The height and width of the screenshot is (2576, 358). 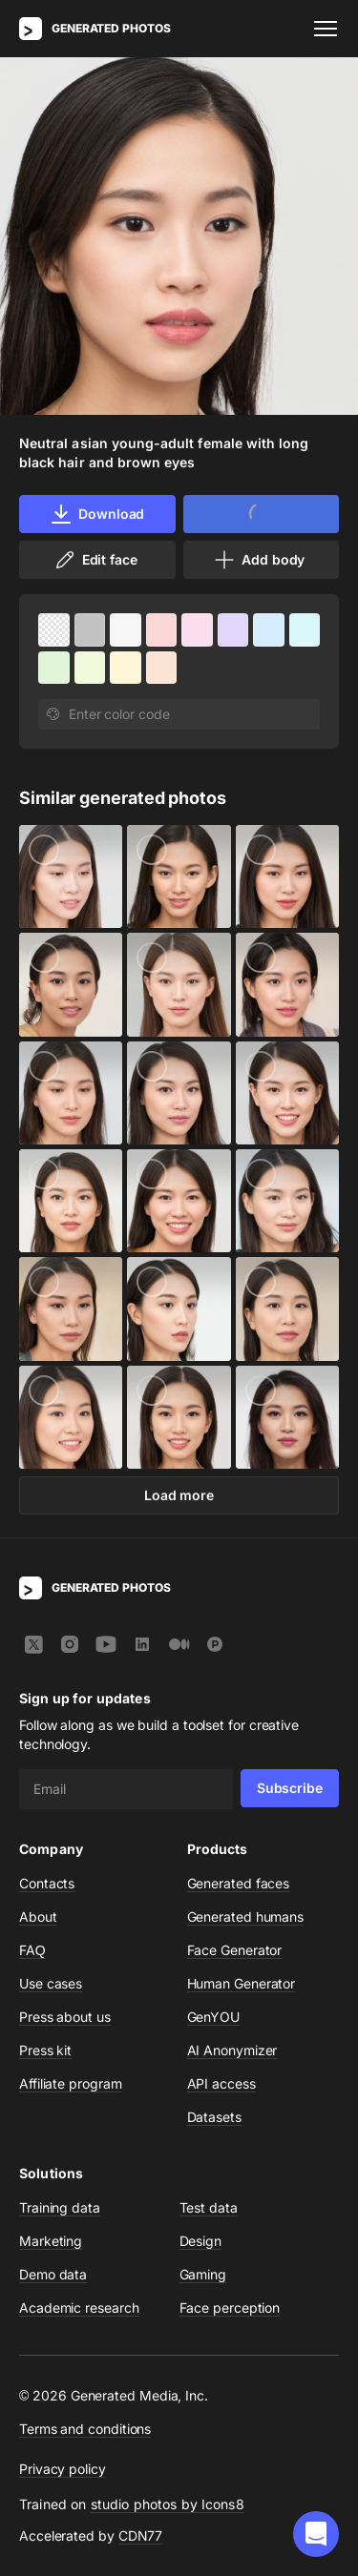 What do you see at coordinates (214, 2017) in the screenshot?
I see `GenYOU` at bounding box center [214, 2017].